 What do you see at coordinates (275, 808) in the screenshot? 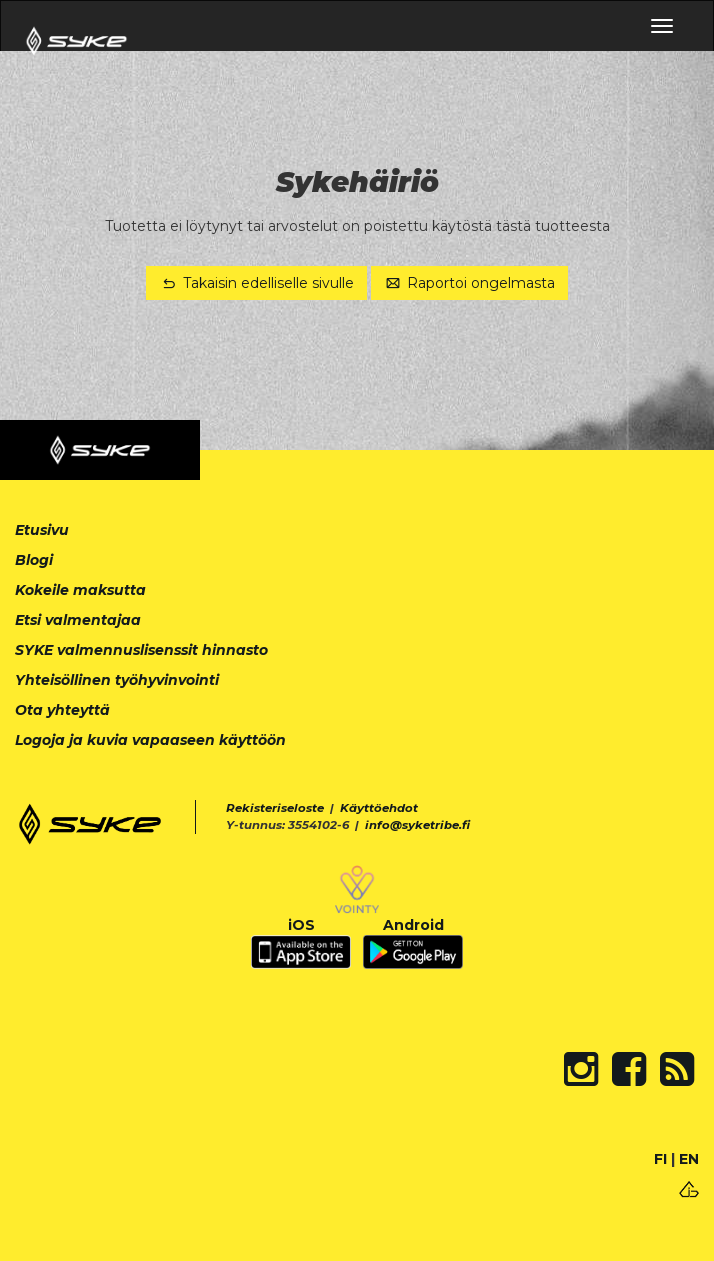
I see `Rekisteriseloste` at bounding box center [275, 808].